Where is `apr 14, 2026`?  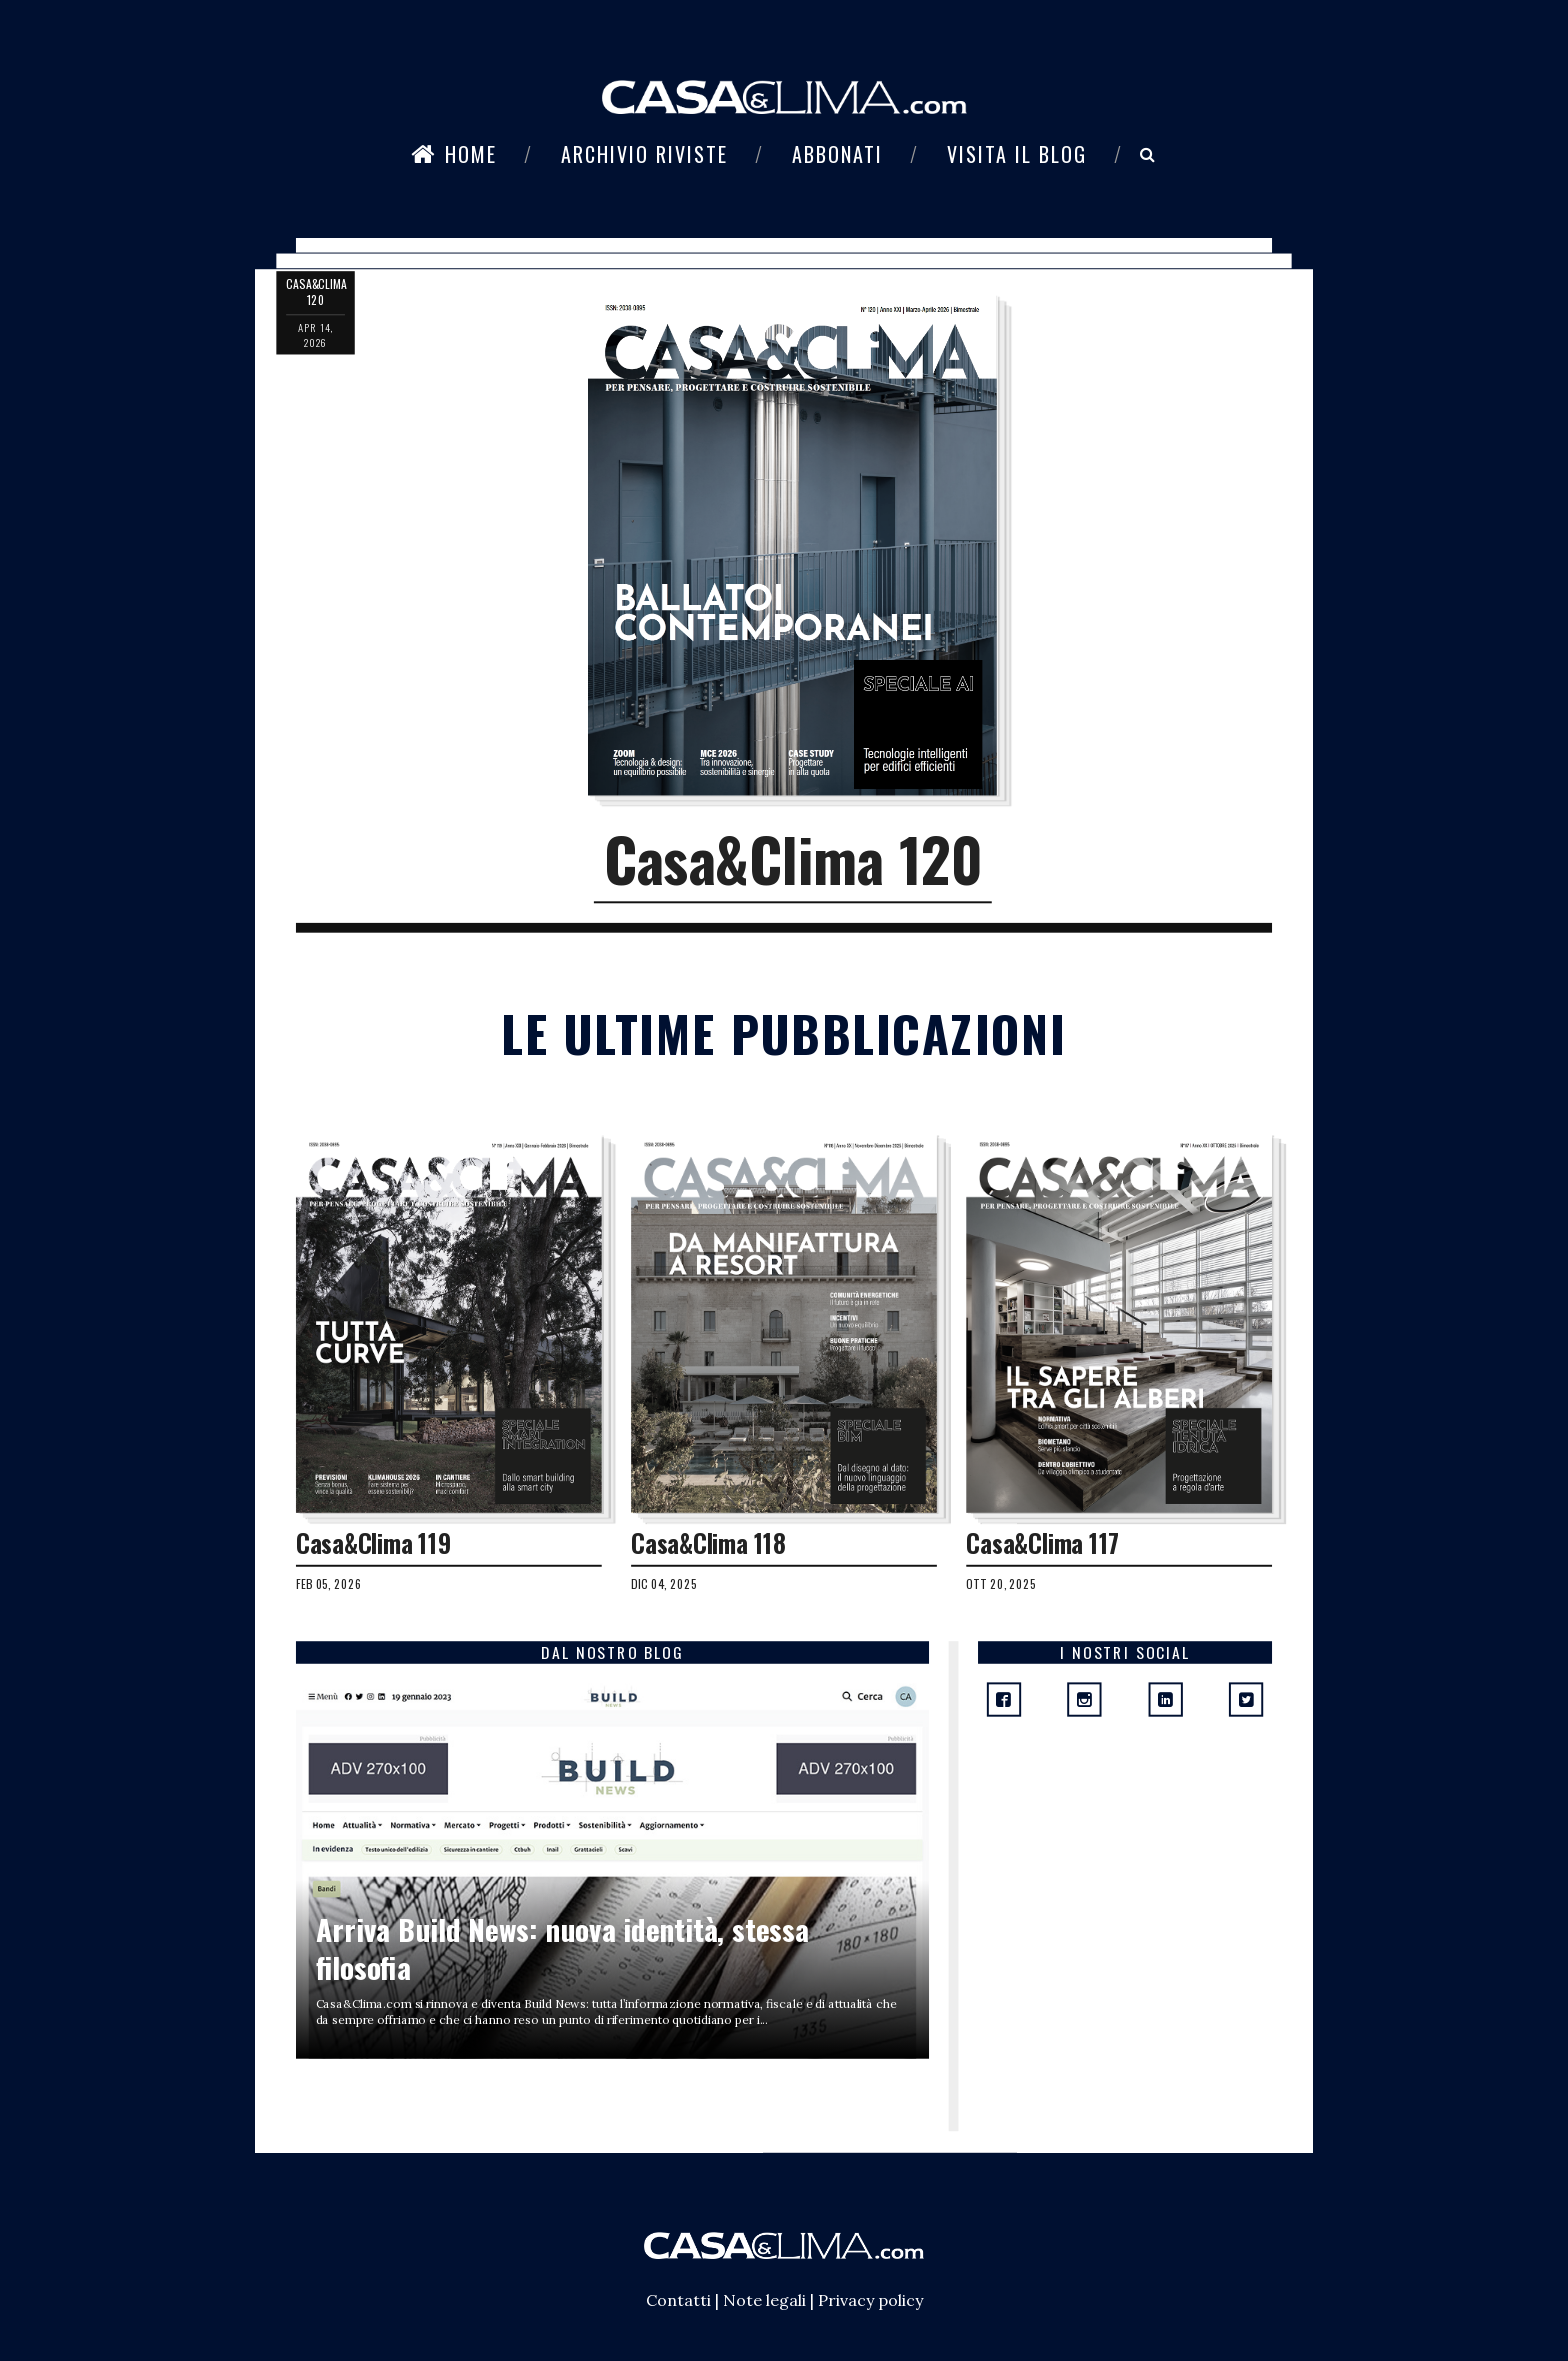
apr 14, 2026 is located at coordinates (315, 334).